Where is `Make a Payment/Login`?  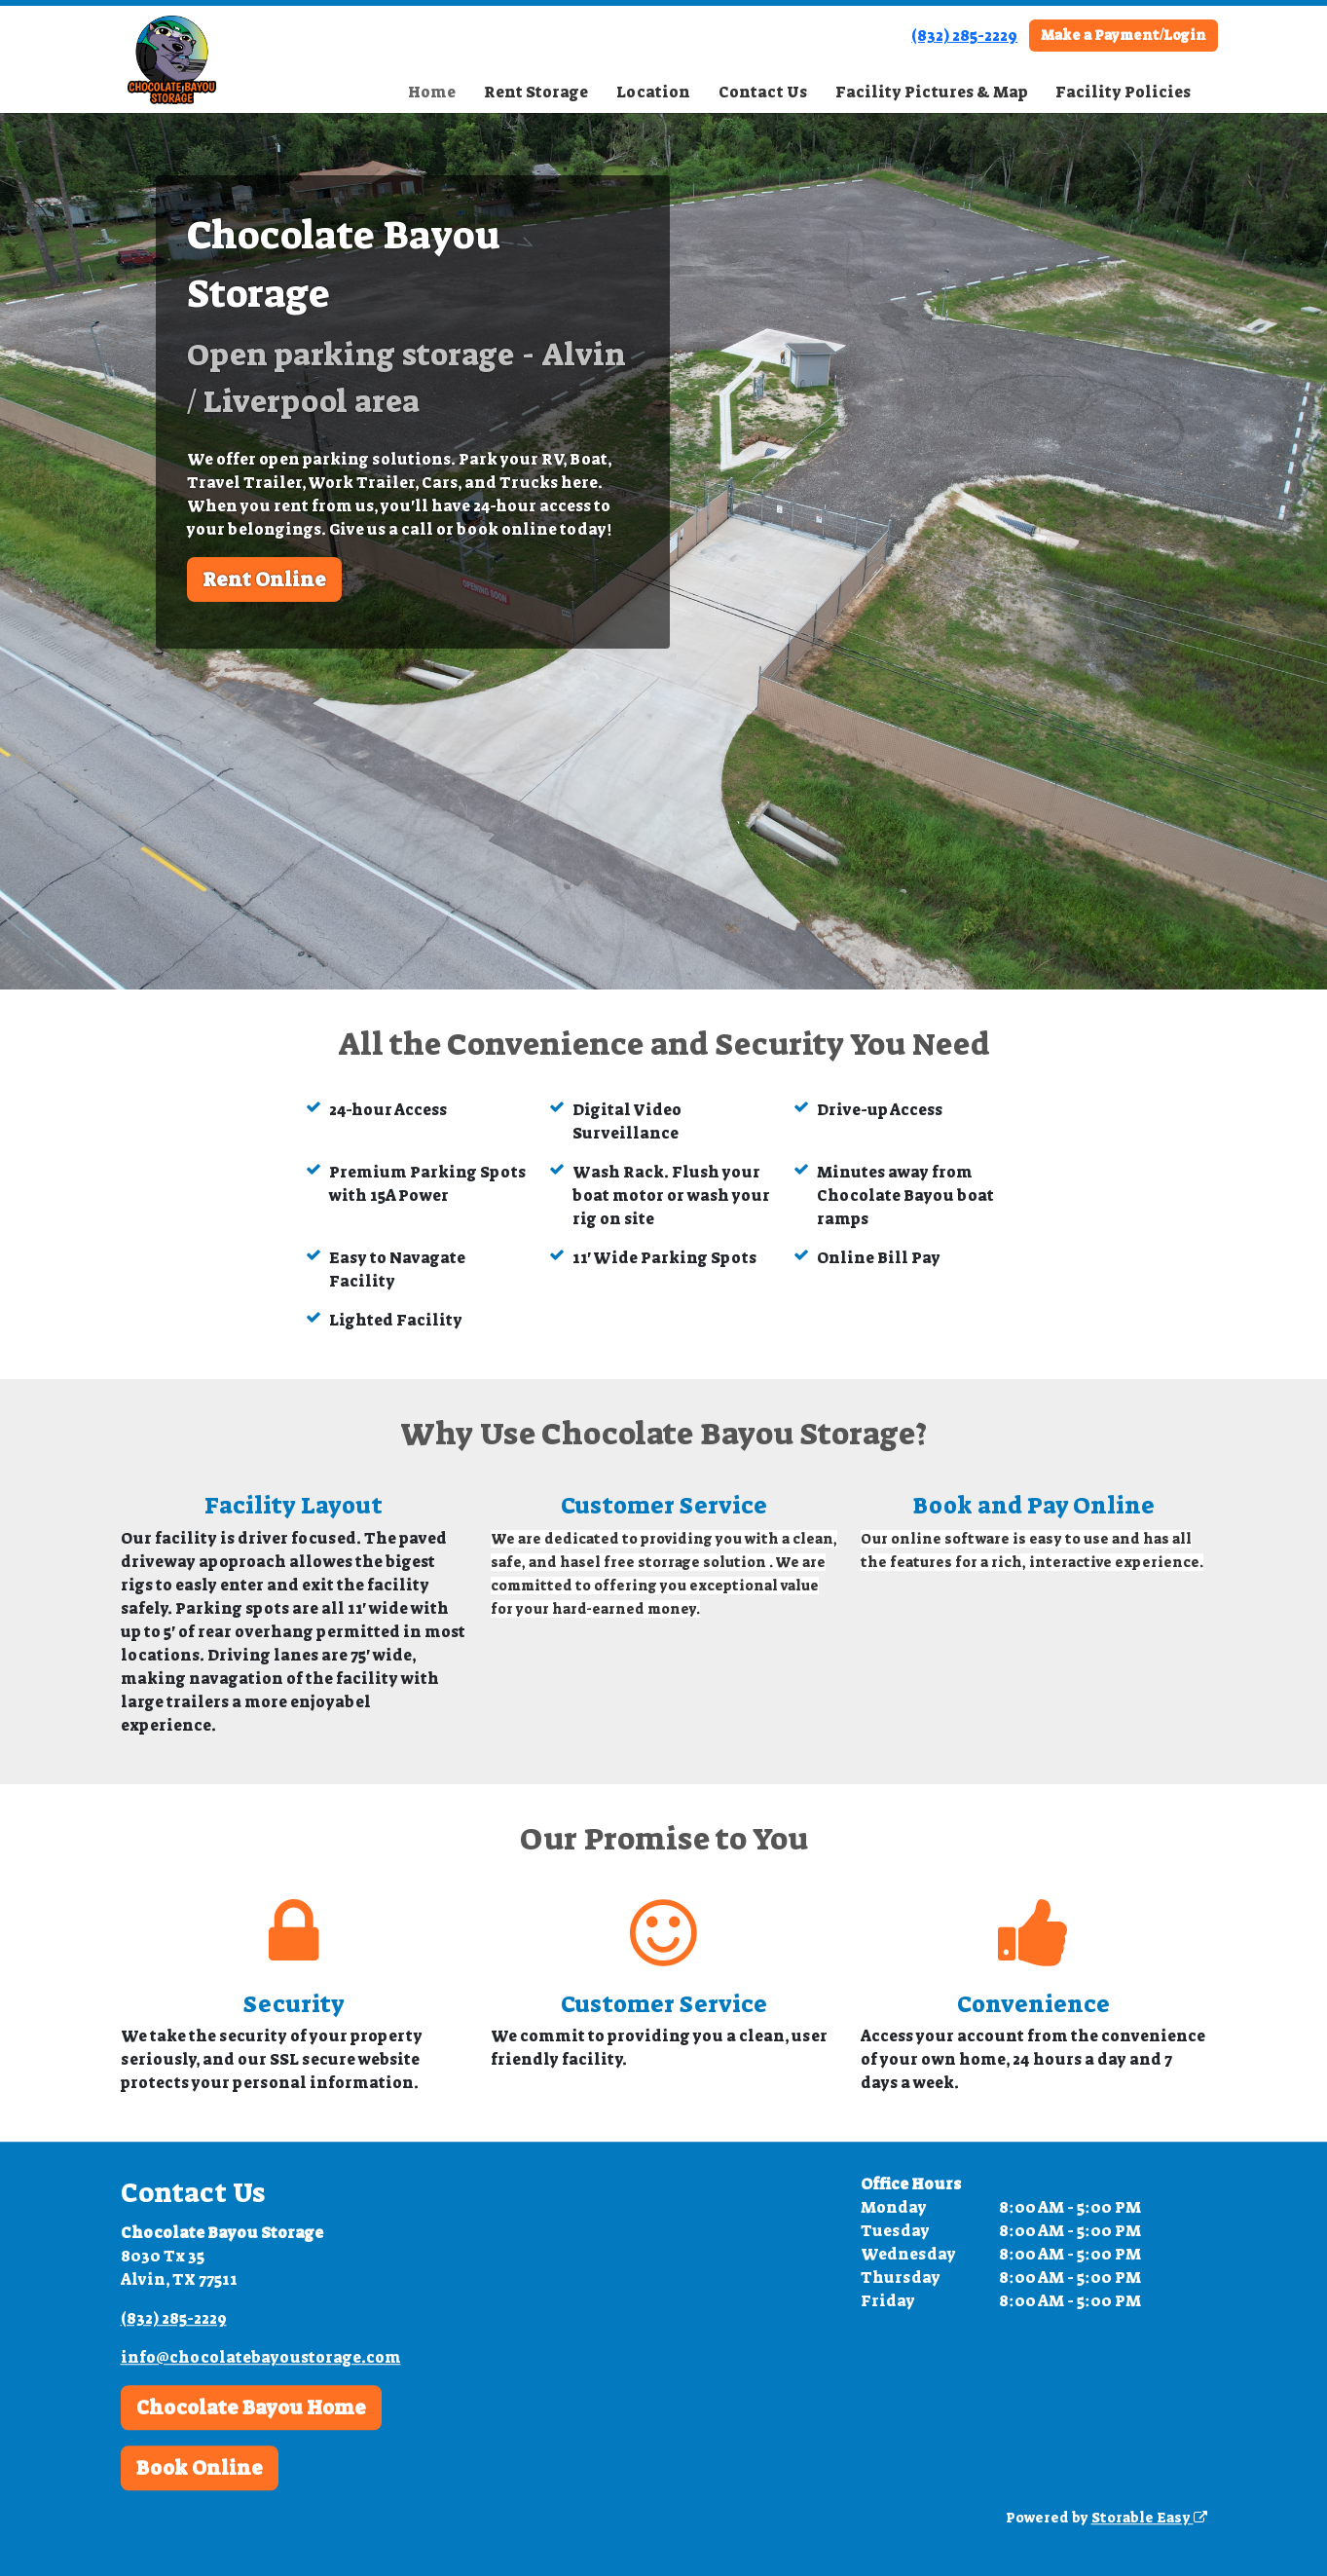 Make a Payment/Login is located at coordinates (1123, 35).